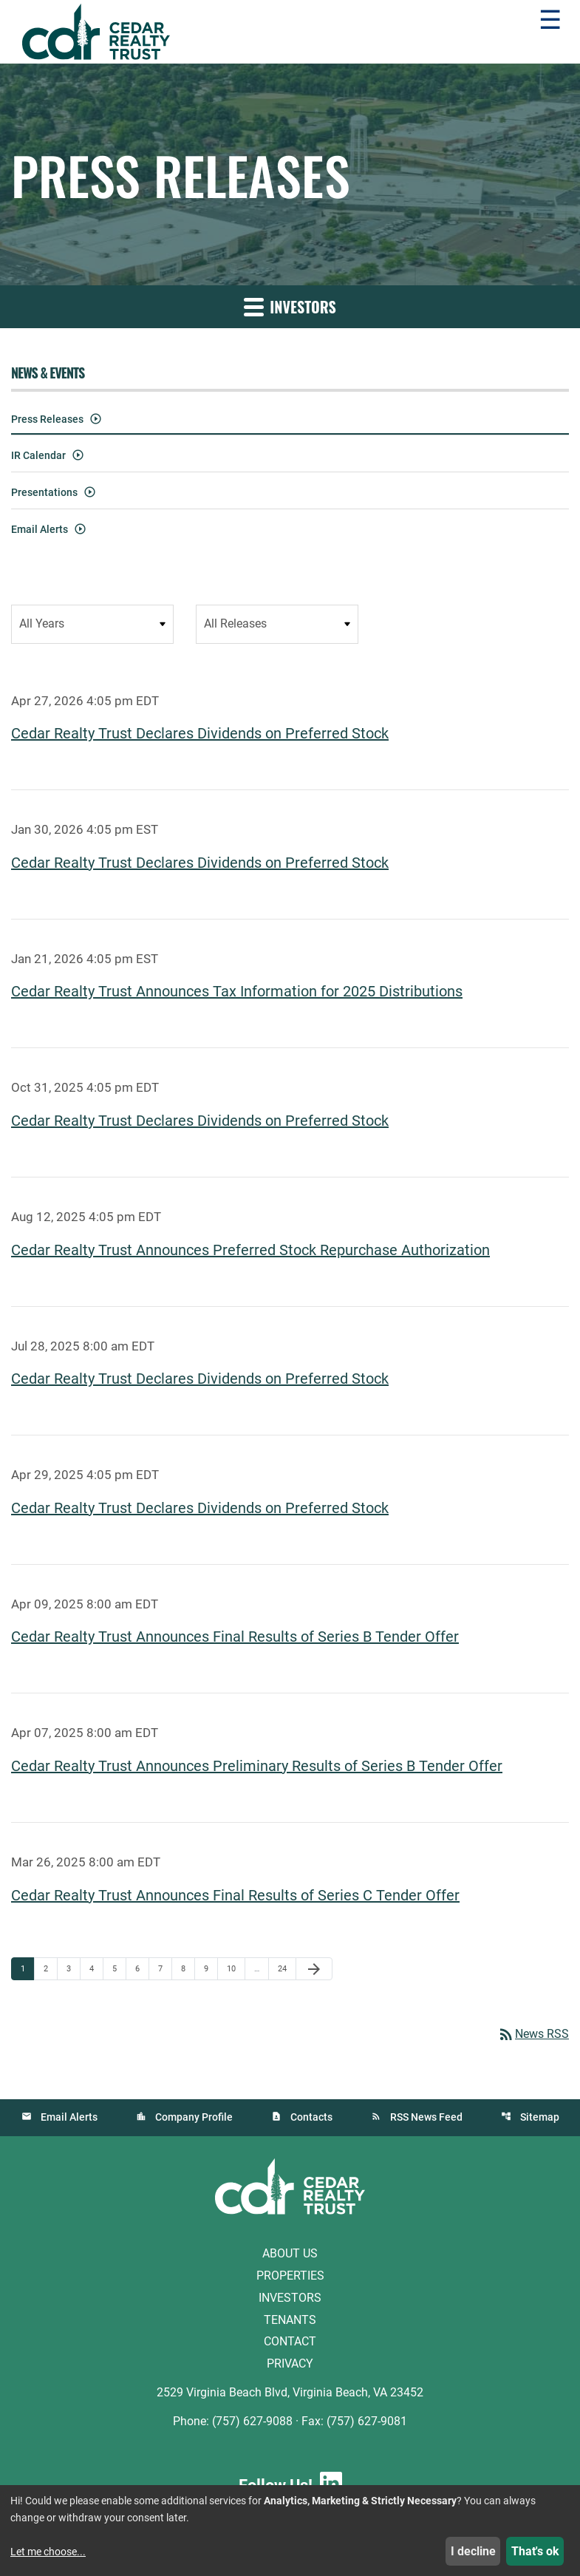 The width and height of the screenshot is (580, 2576). I want to click on Cedar Realty Trust Announces Tax Information for 2025 Distributions, so click(237, 991).